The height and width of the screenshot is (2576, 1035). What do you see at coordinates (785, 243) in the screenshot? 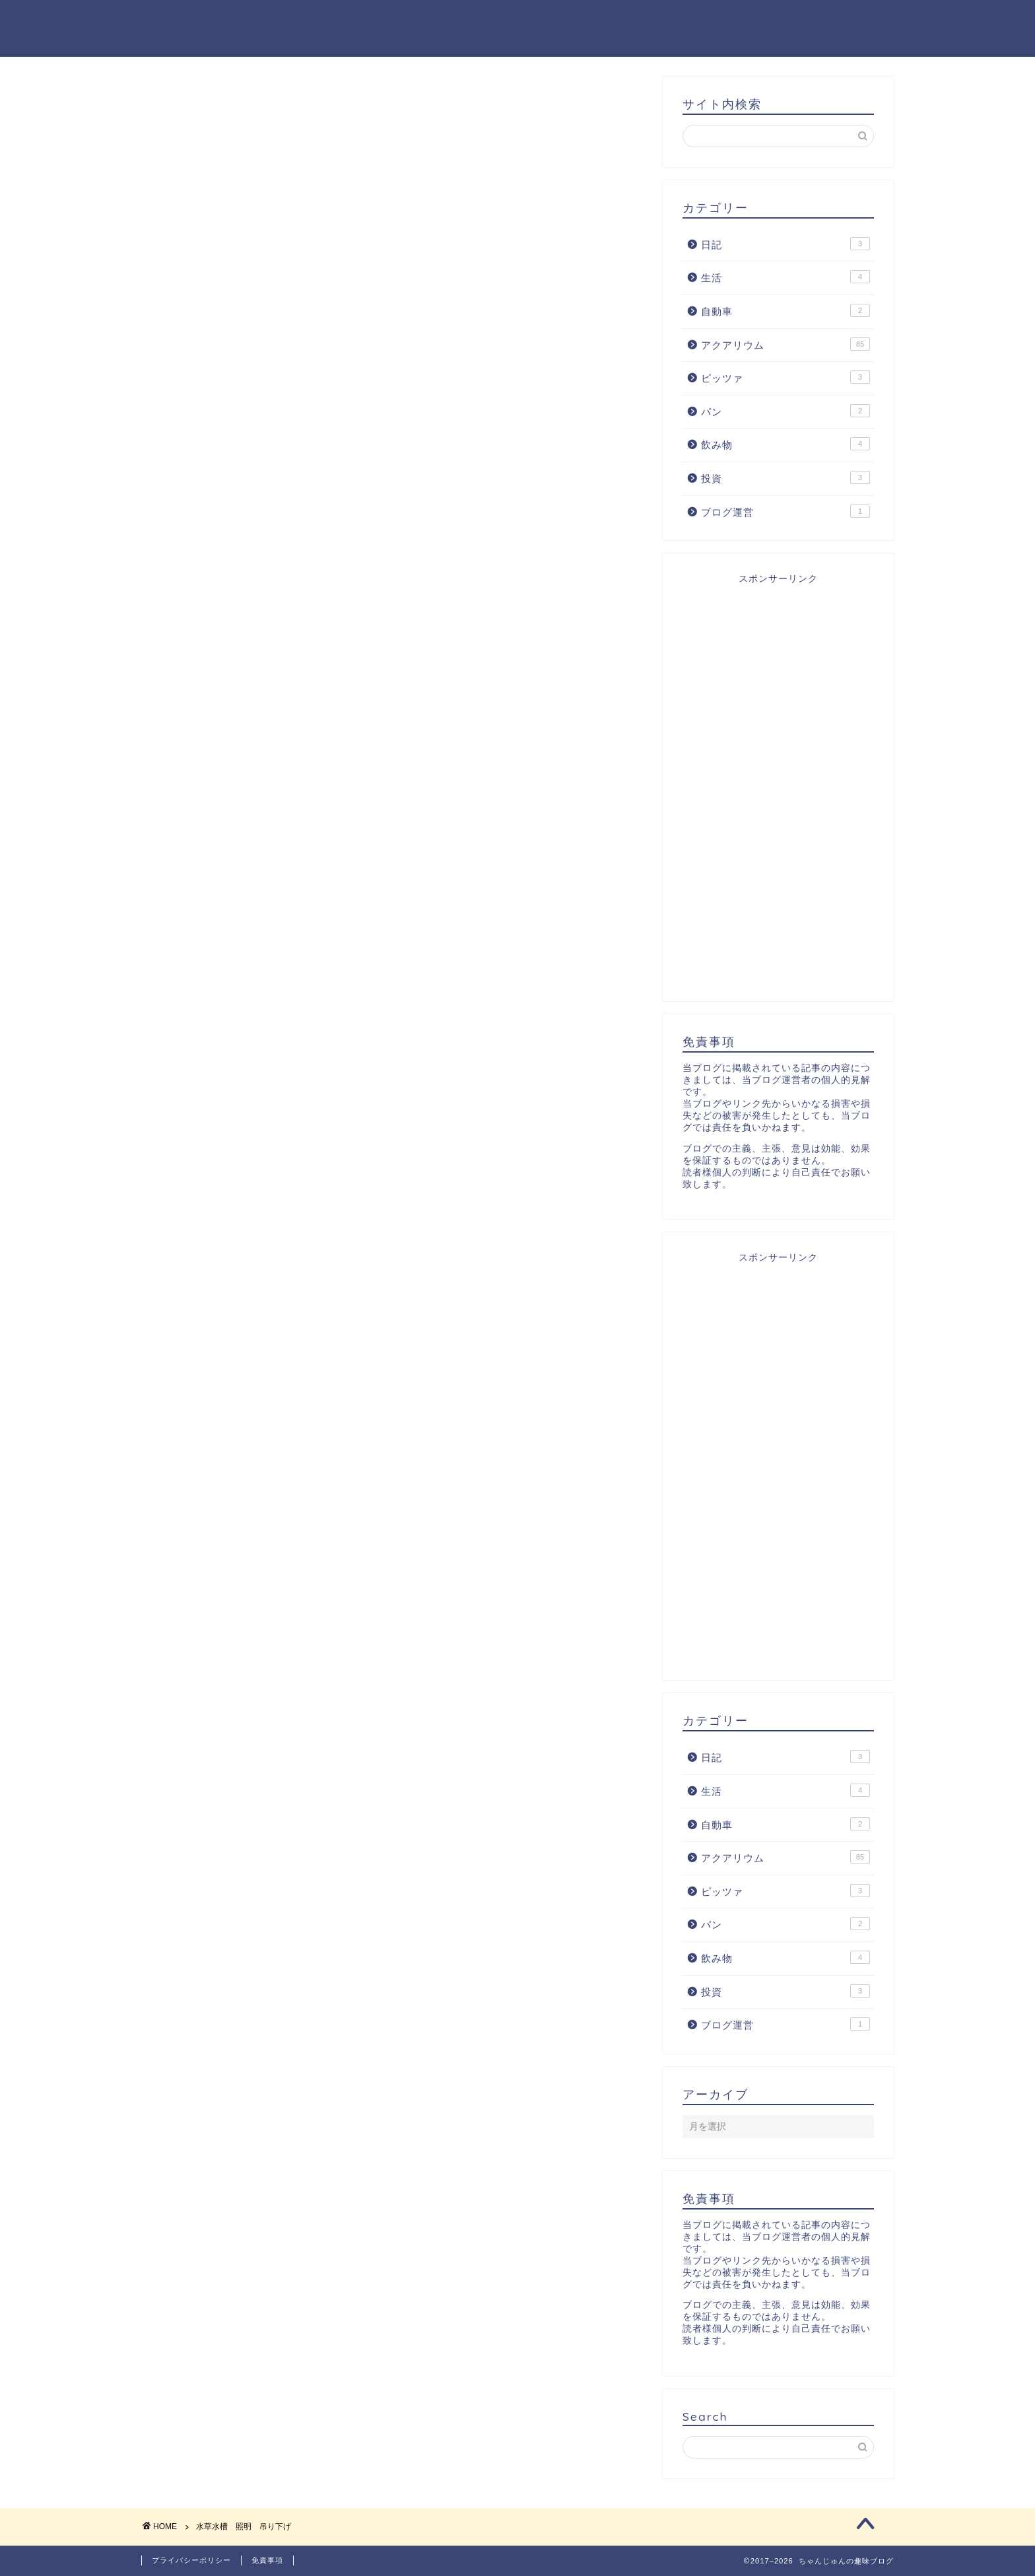
I see `日記` at bounding box center [785, 243].